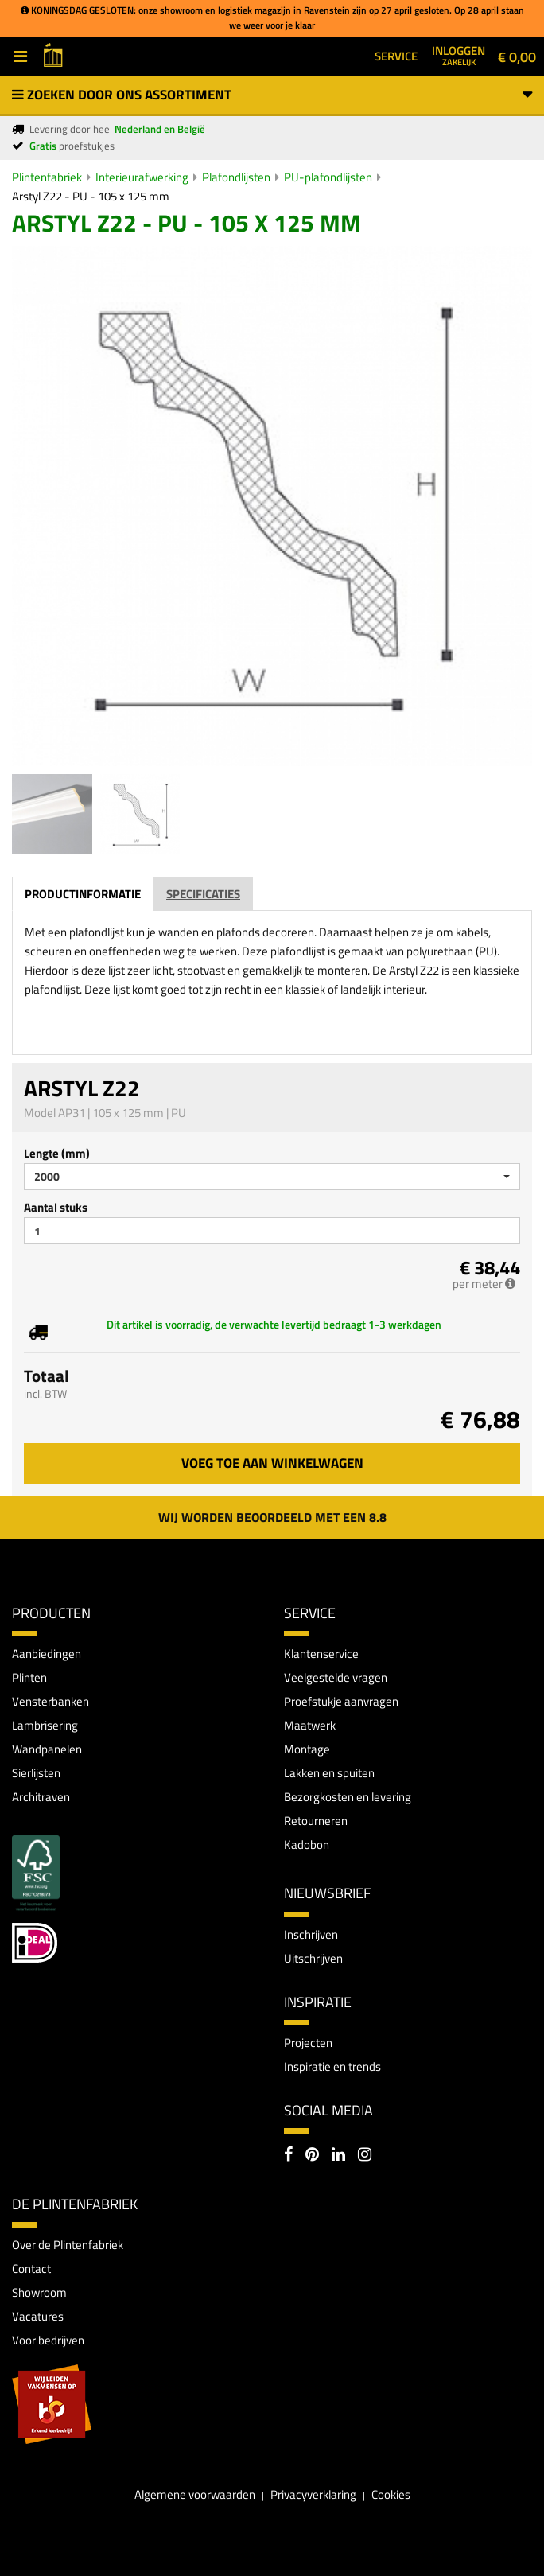 The height and width of the screenshot is (2576, 544). Describe the element at coordinates (335, 1677) in the screenshot. I see `Veelgestelde vragen` at that location.